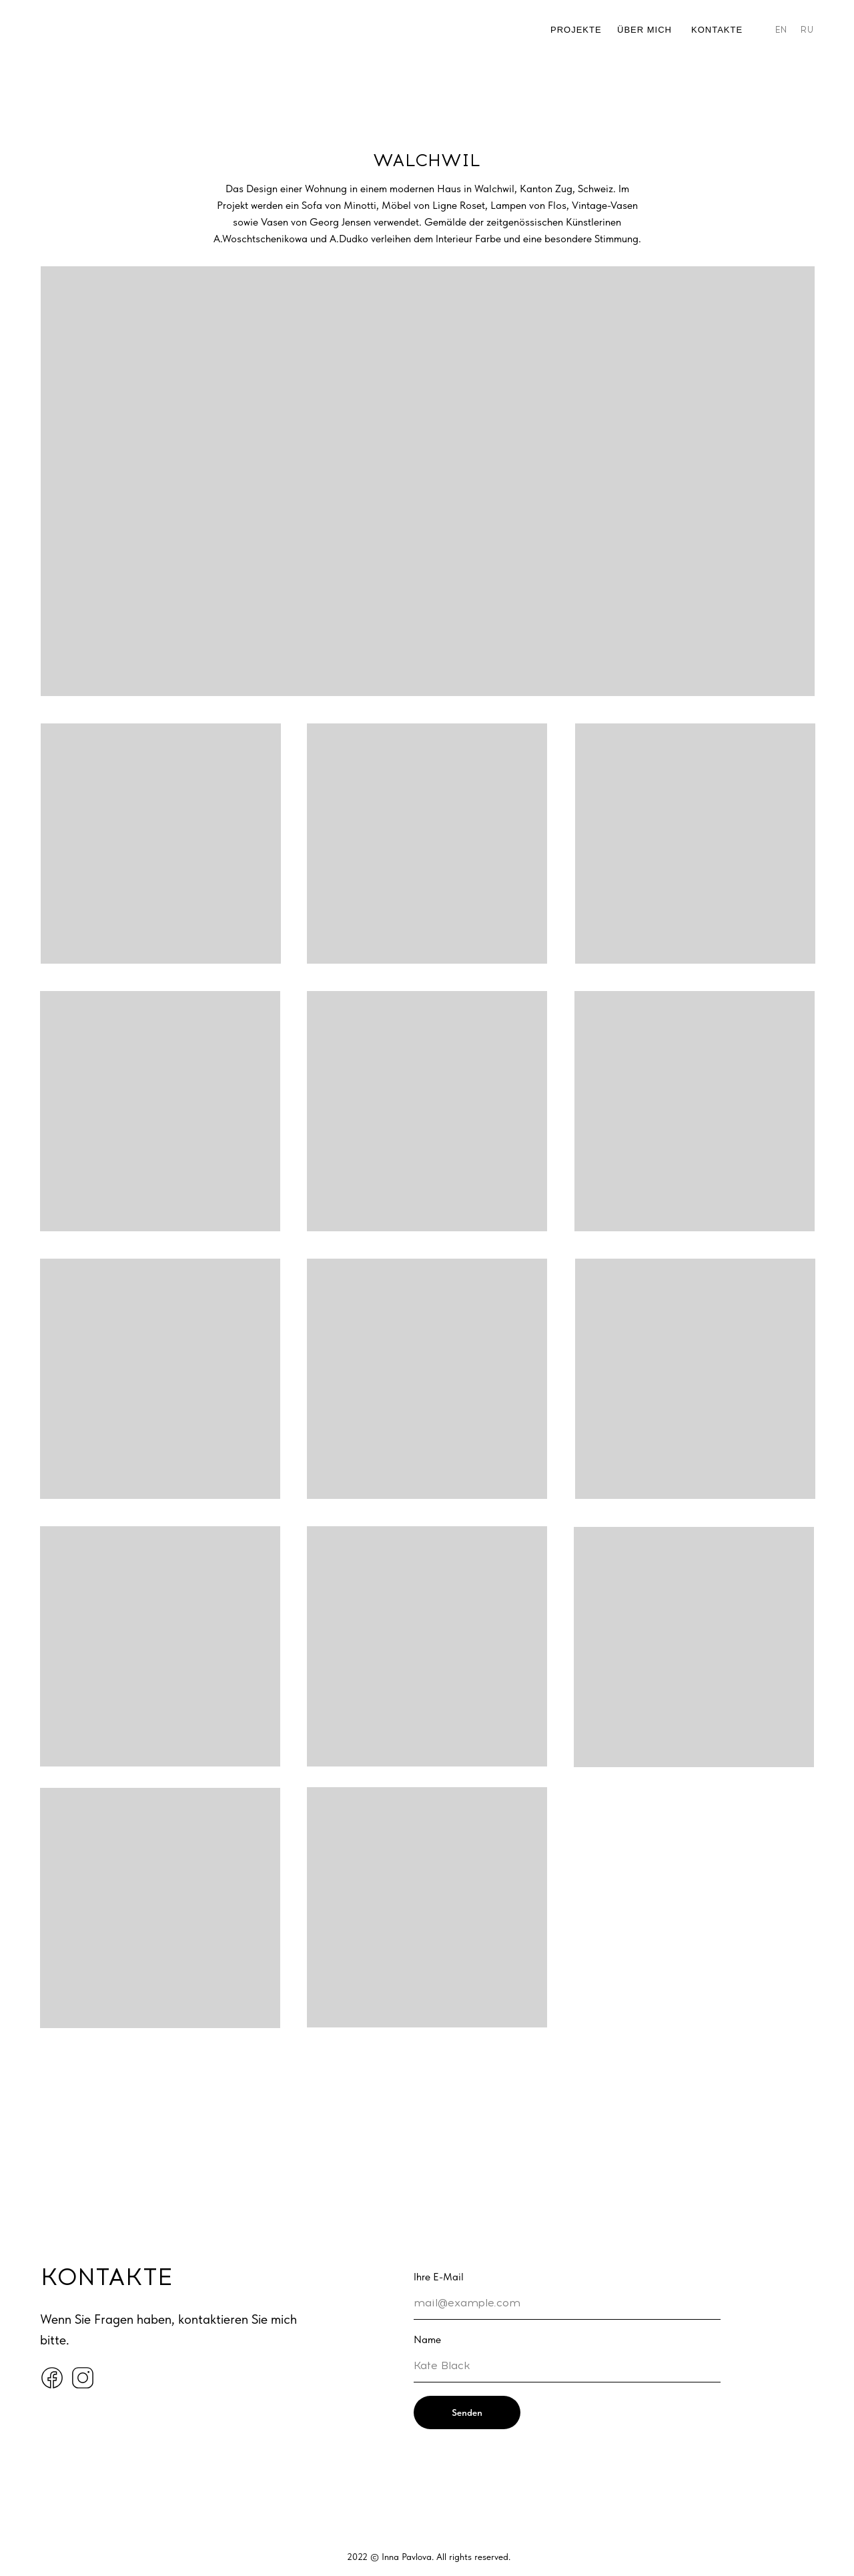 The image size is (854, 2576). What do you see at coordinates (439, 2276) in the screenshot?
I see `Ihre E-Mail` at bounding box center [439, 2276].